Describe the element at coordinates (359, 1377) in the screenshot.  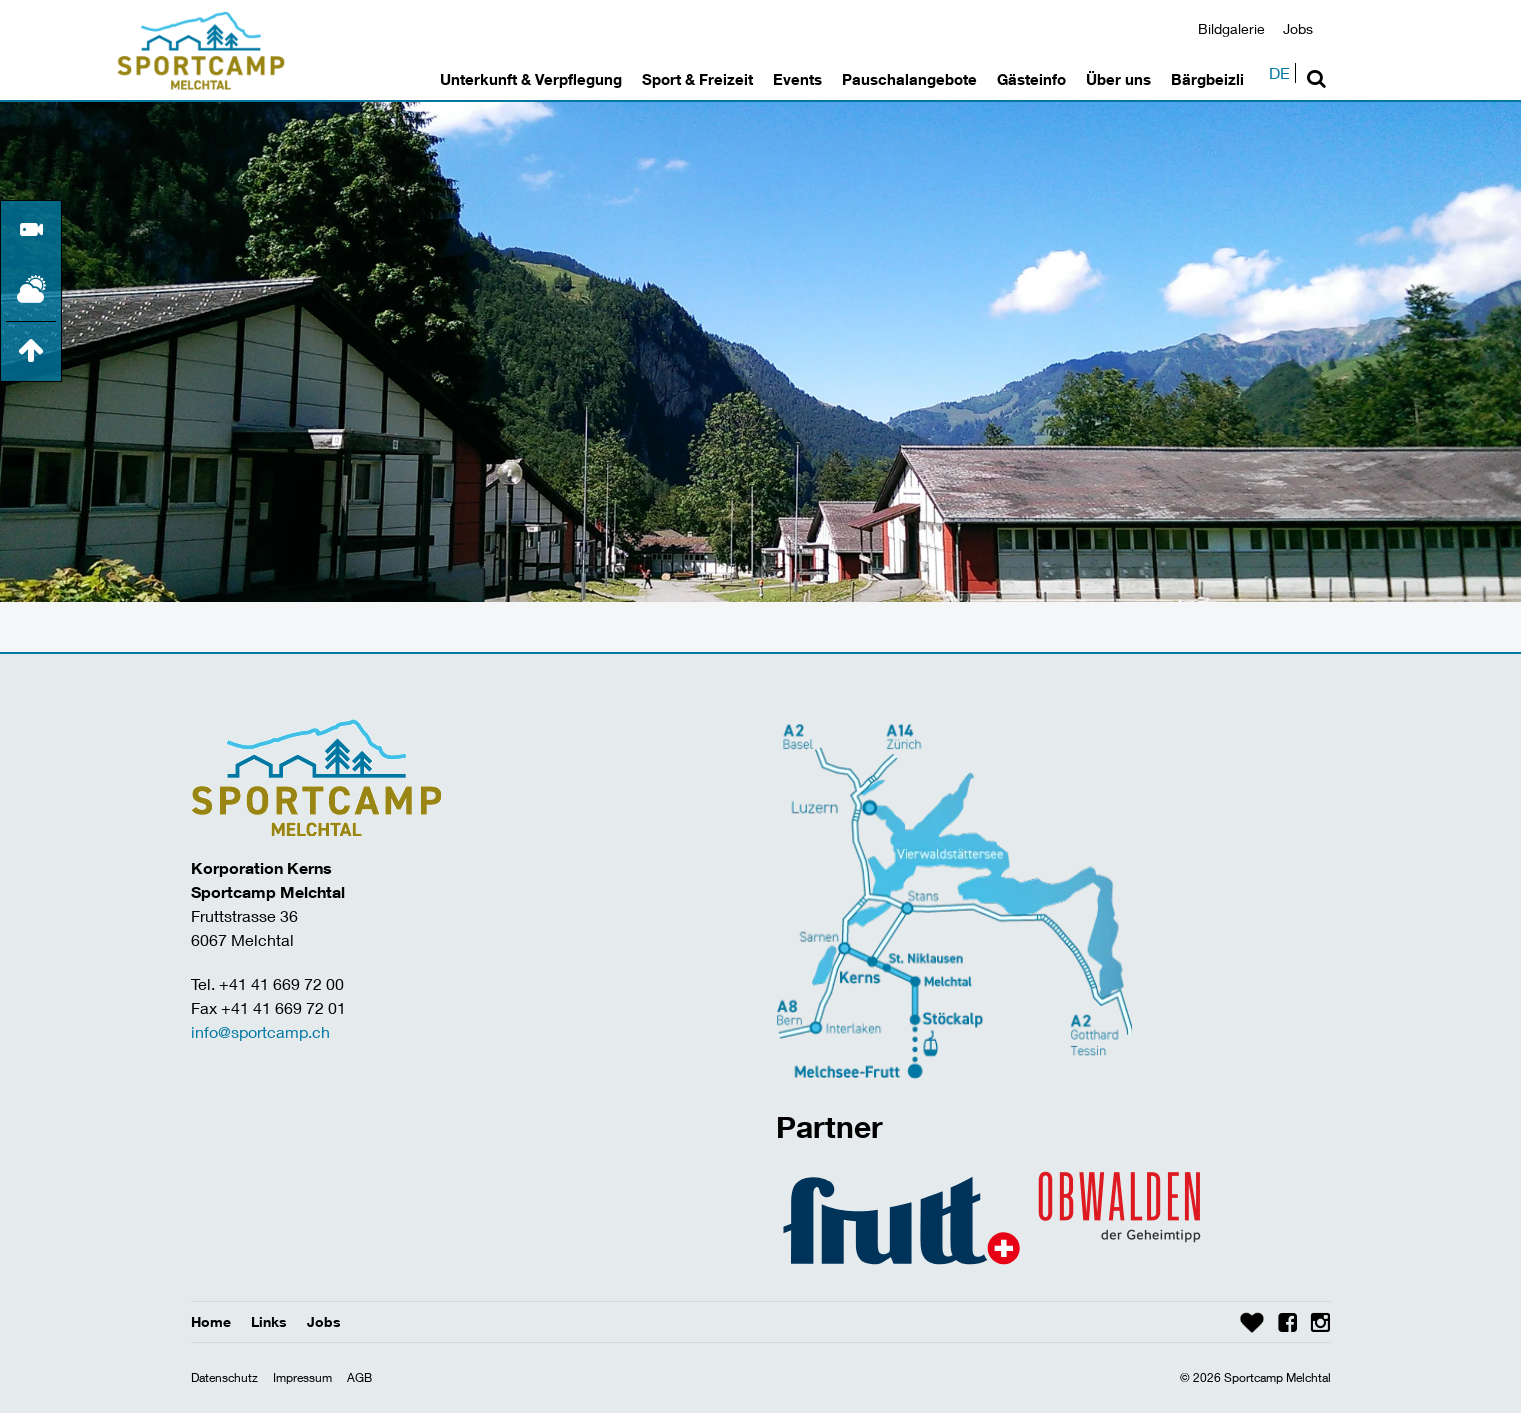
I see `AGB` at that location.